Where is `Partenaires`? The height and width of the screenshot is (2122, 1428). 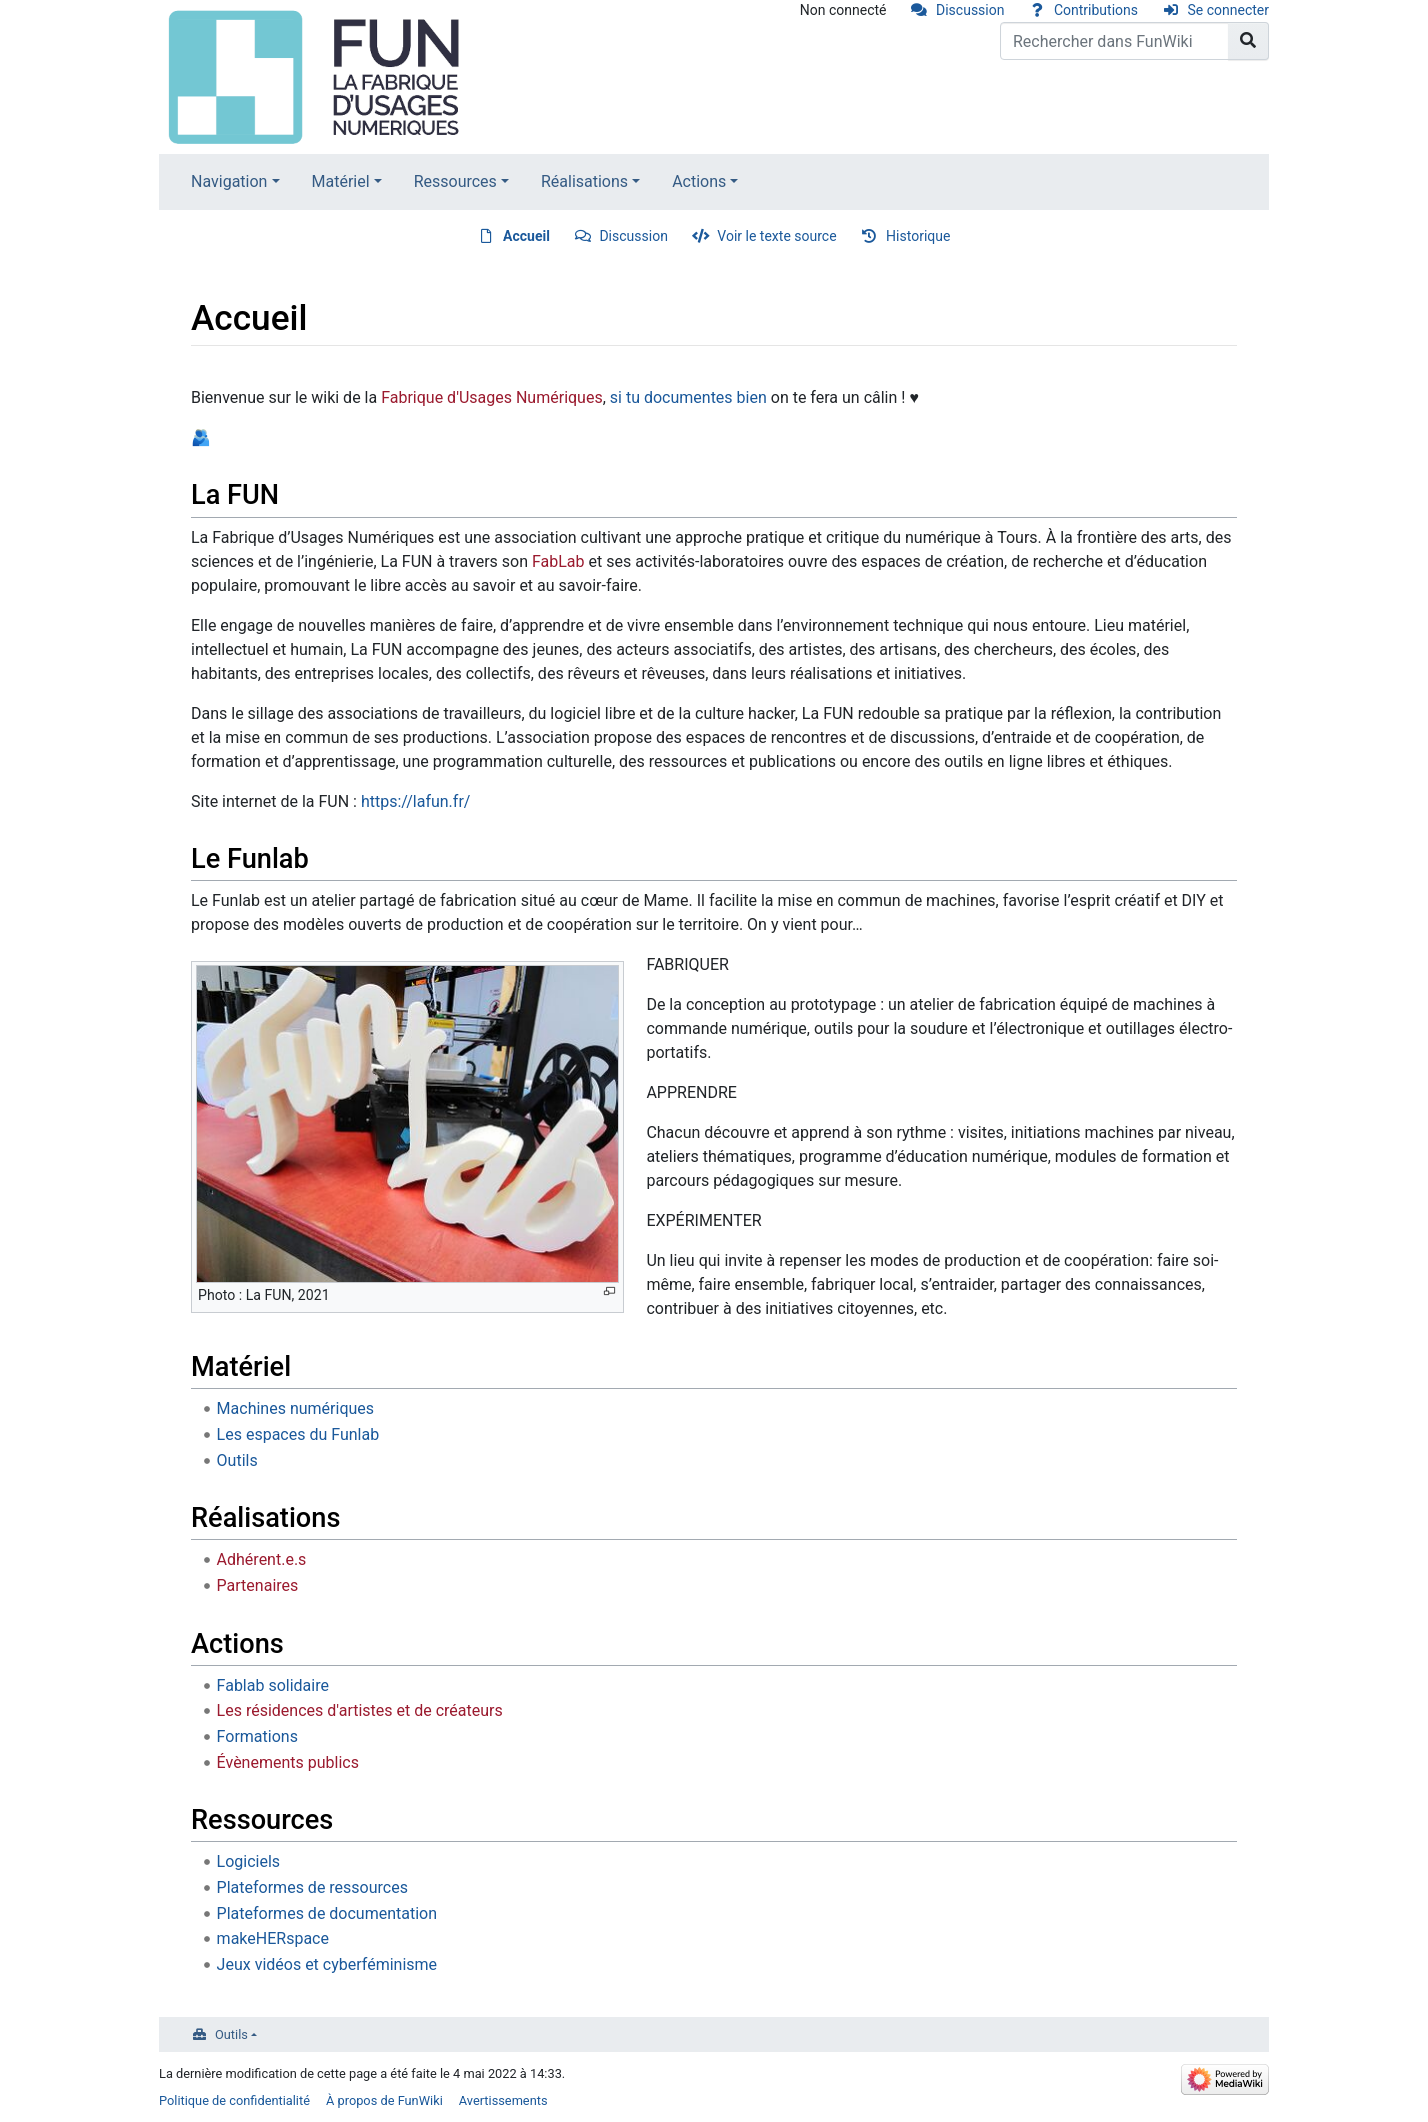
Partenaires is located at coordinates (258, 1585).